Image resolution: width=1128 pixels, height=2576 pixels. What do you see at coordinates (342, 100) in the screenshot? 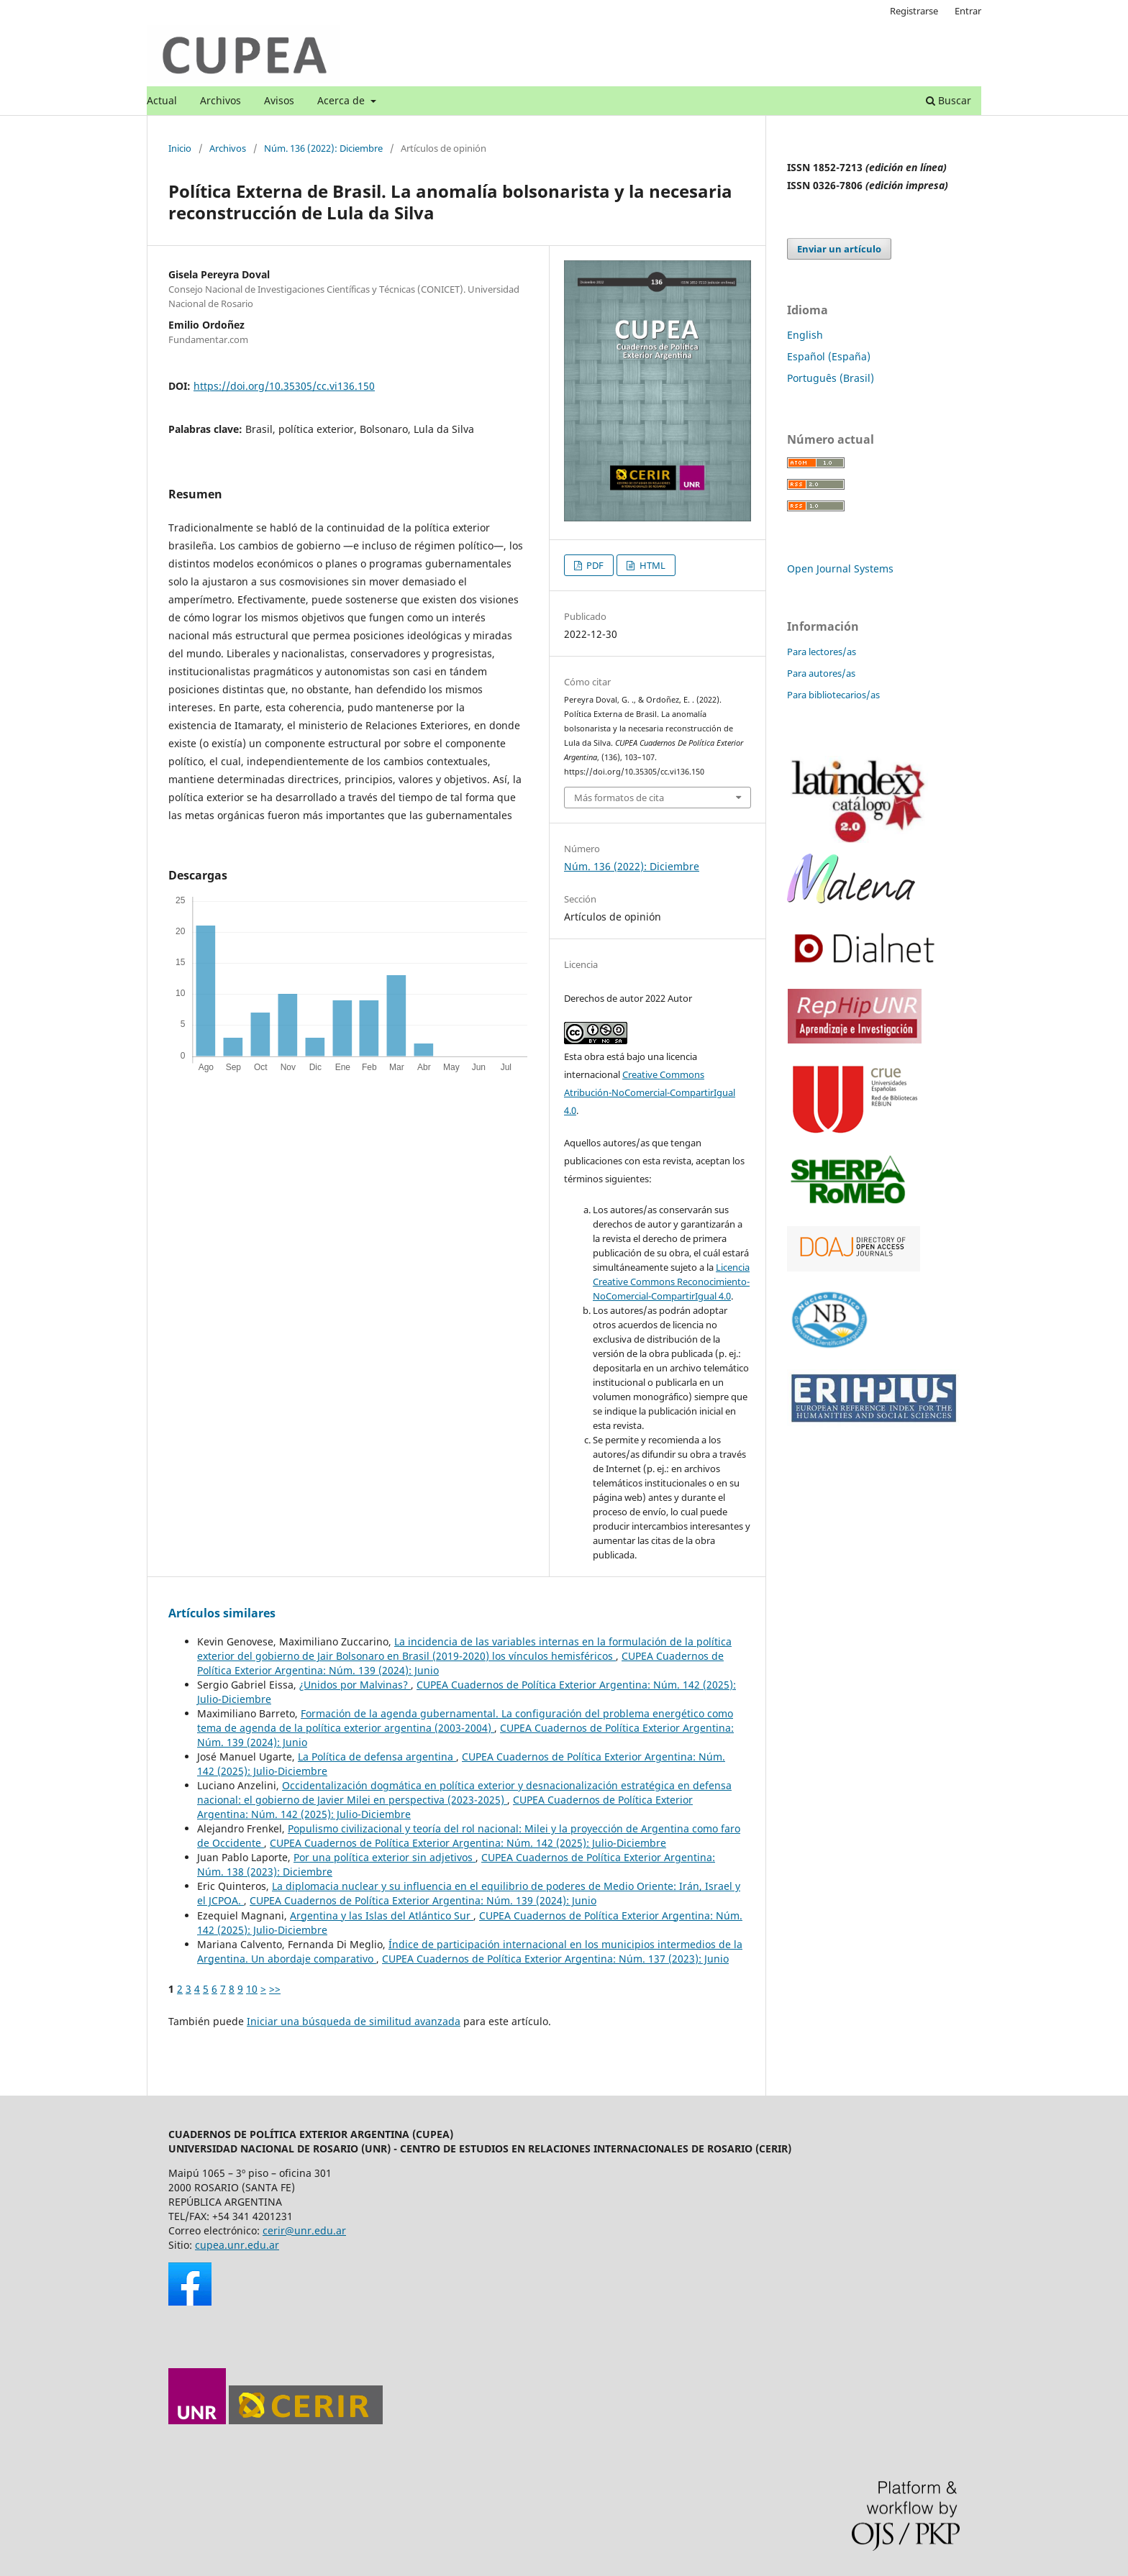
I see `Acerca de` at bounding box center [342, 100].